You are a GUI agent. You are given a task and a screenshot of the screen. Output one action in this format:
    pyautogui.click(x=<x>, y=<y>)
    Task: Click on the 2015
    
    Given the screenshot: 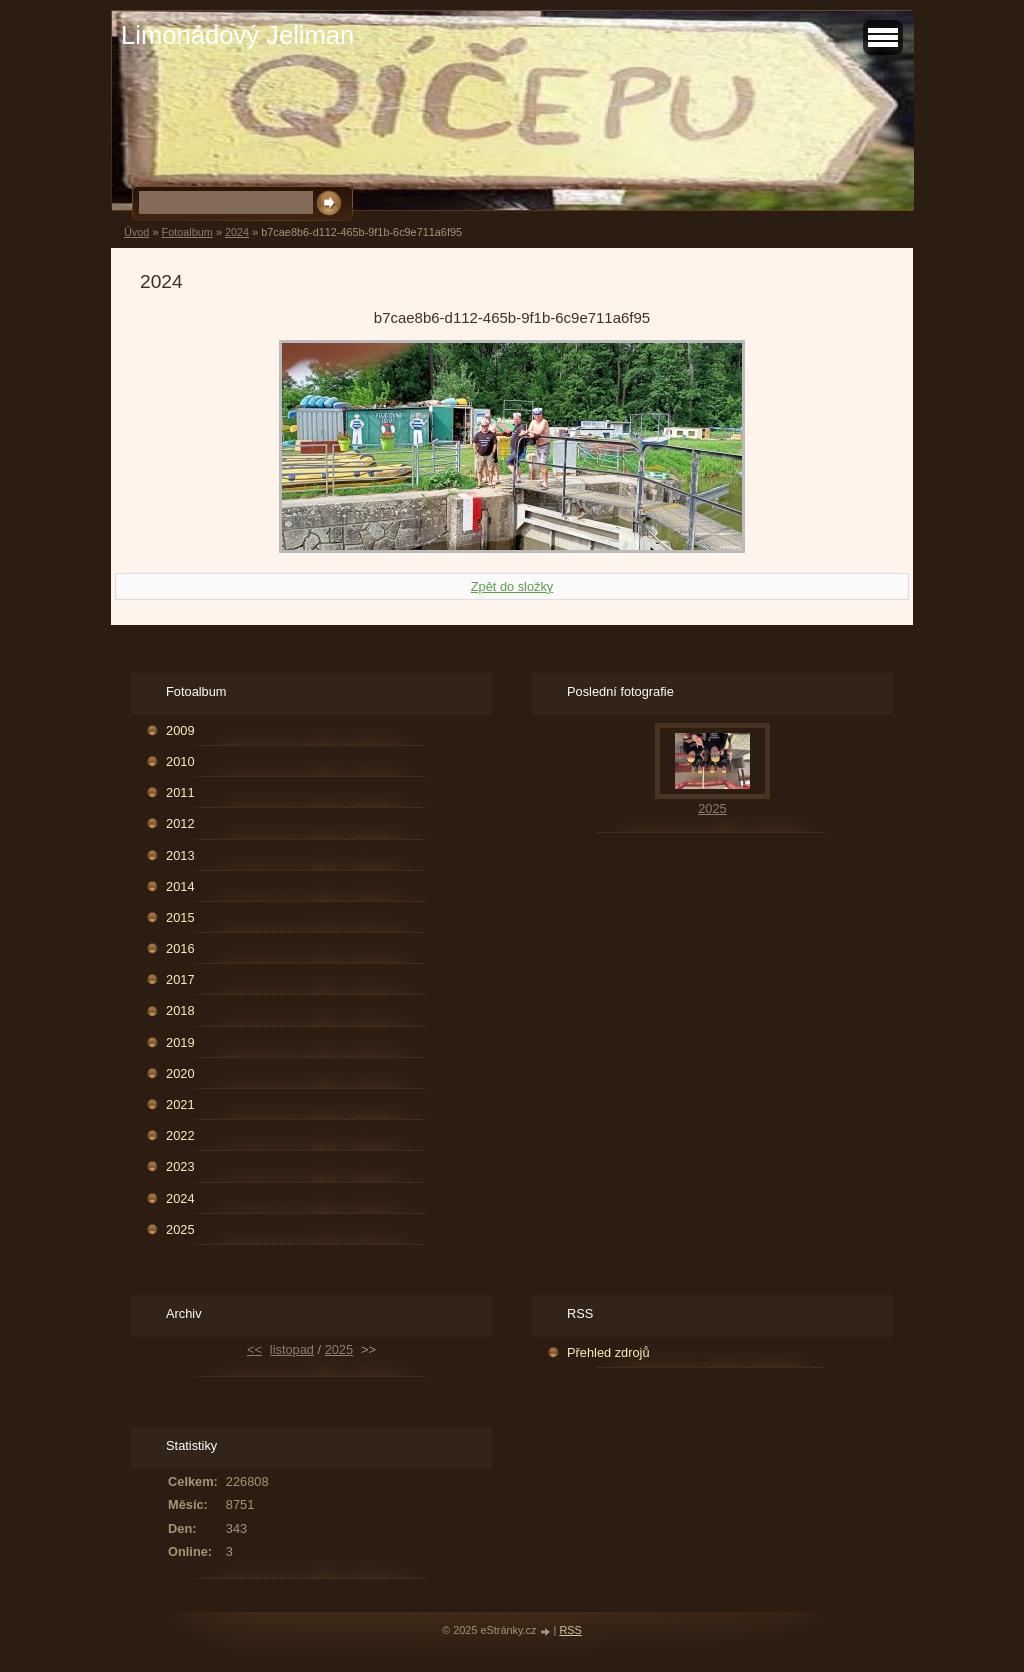 What is the action you would take?
    pyautogui.click(x=180, y=917)
    